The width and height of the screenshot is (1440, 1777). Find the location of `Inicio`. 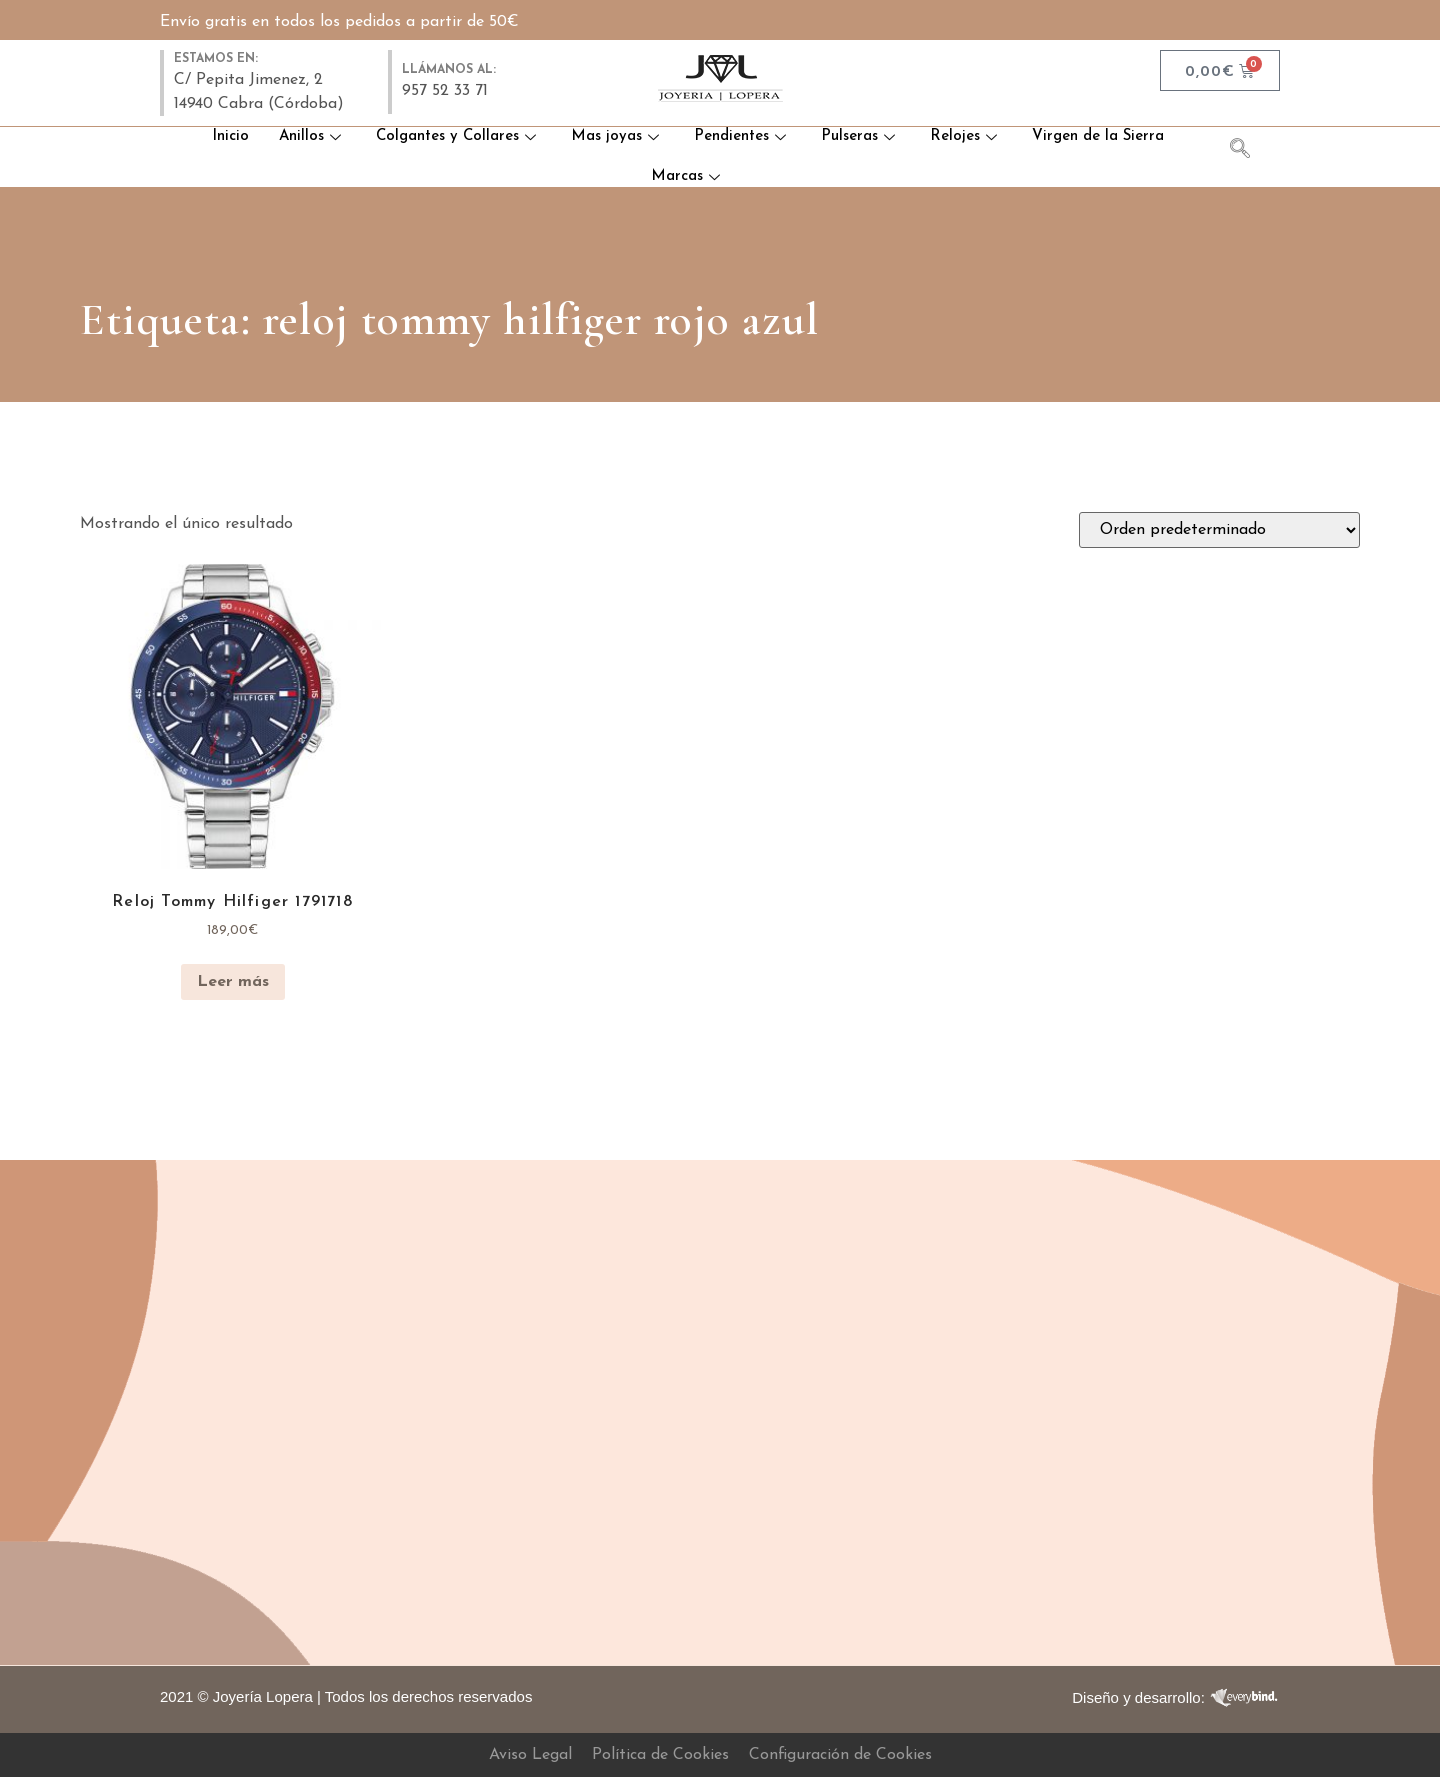

Inicio is located at coordinates (229, 136).